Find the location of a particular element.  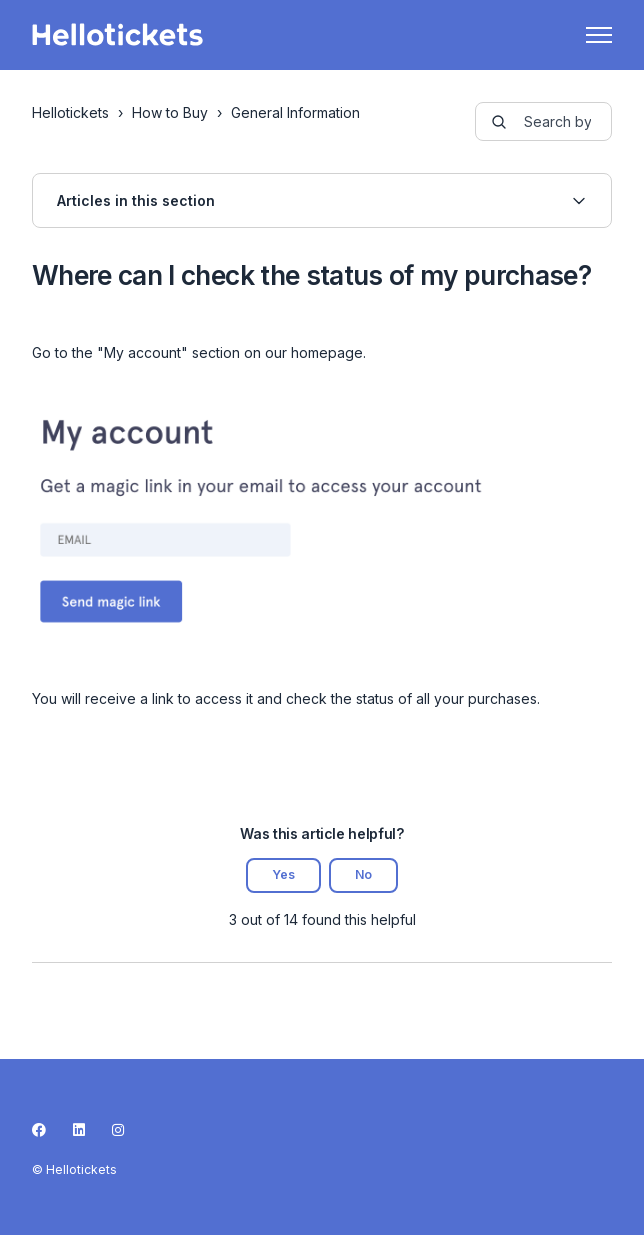

How to Buy is located at coordinates (170, 112).